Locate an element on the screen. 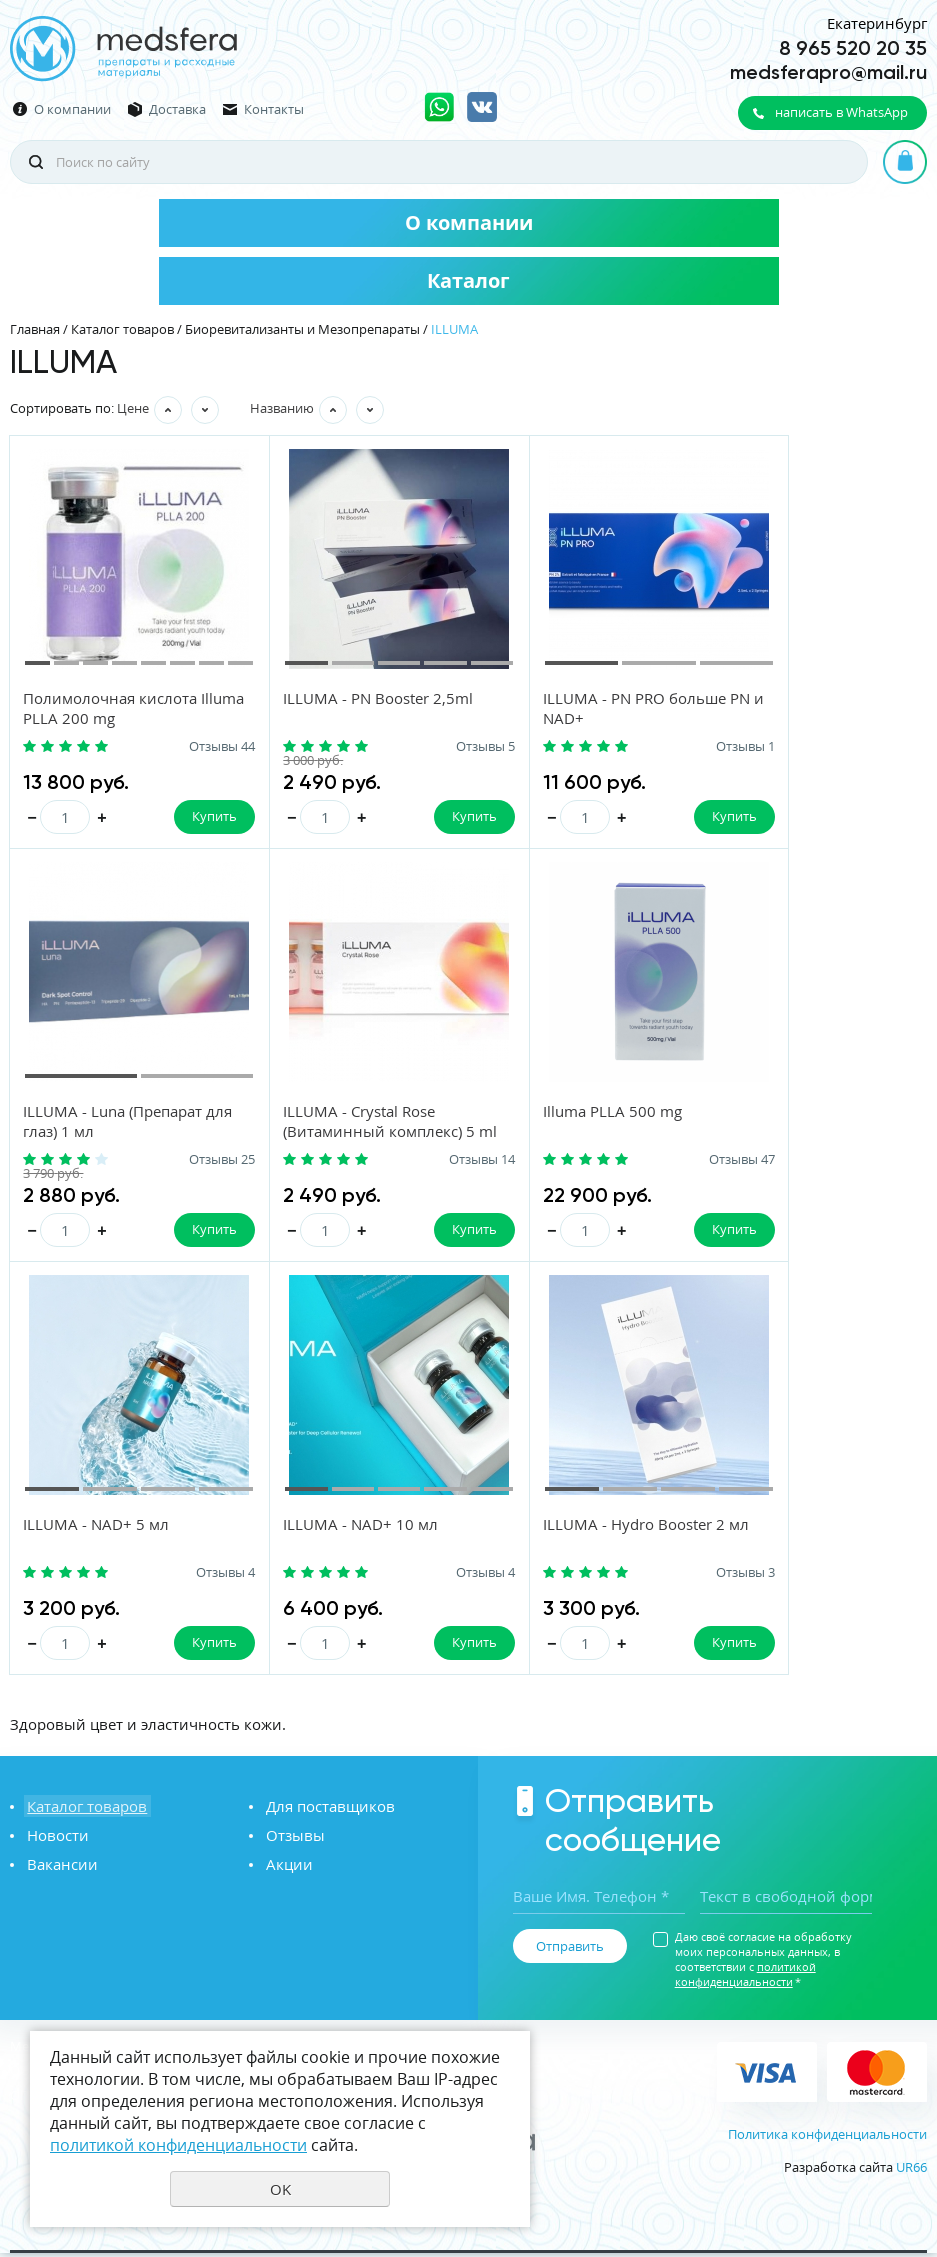 This screenshot has width=937, height=2257. ILLUMA - PN Booster 2,5ml is located at coordinates (348, 699).